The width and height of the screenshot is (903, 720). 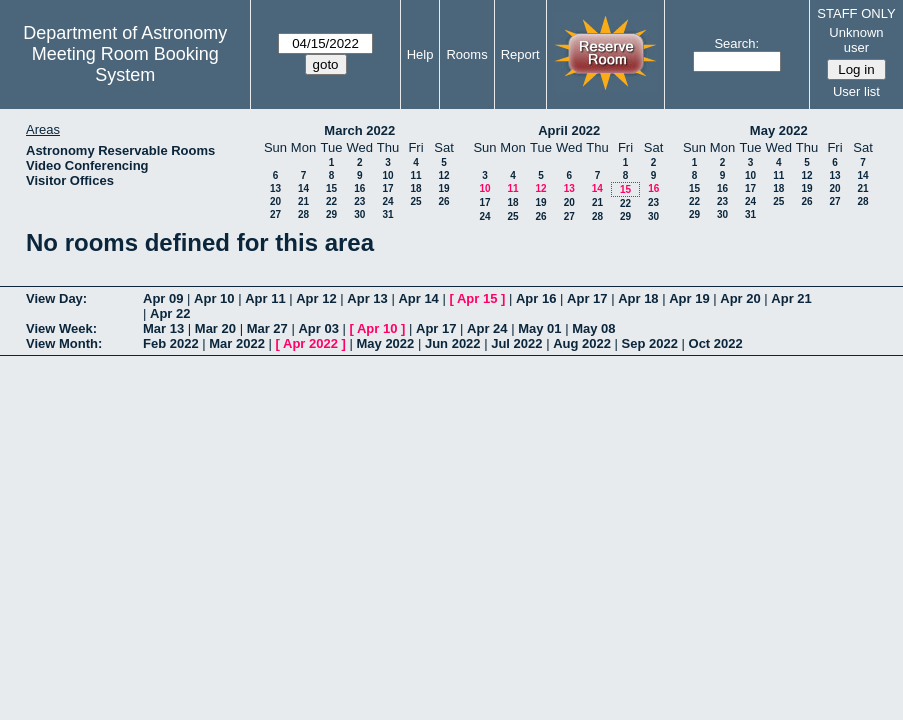 I want to click on Apr 10, so click(x=214, y=298).